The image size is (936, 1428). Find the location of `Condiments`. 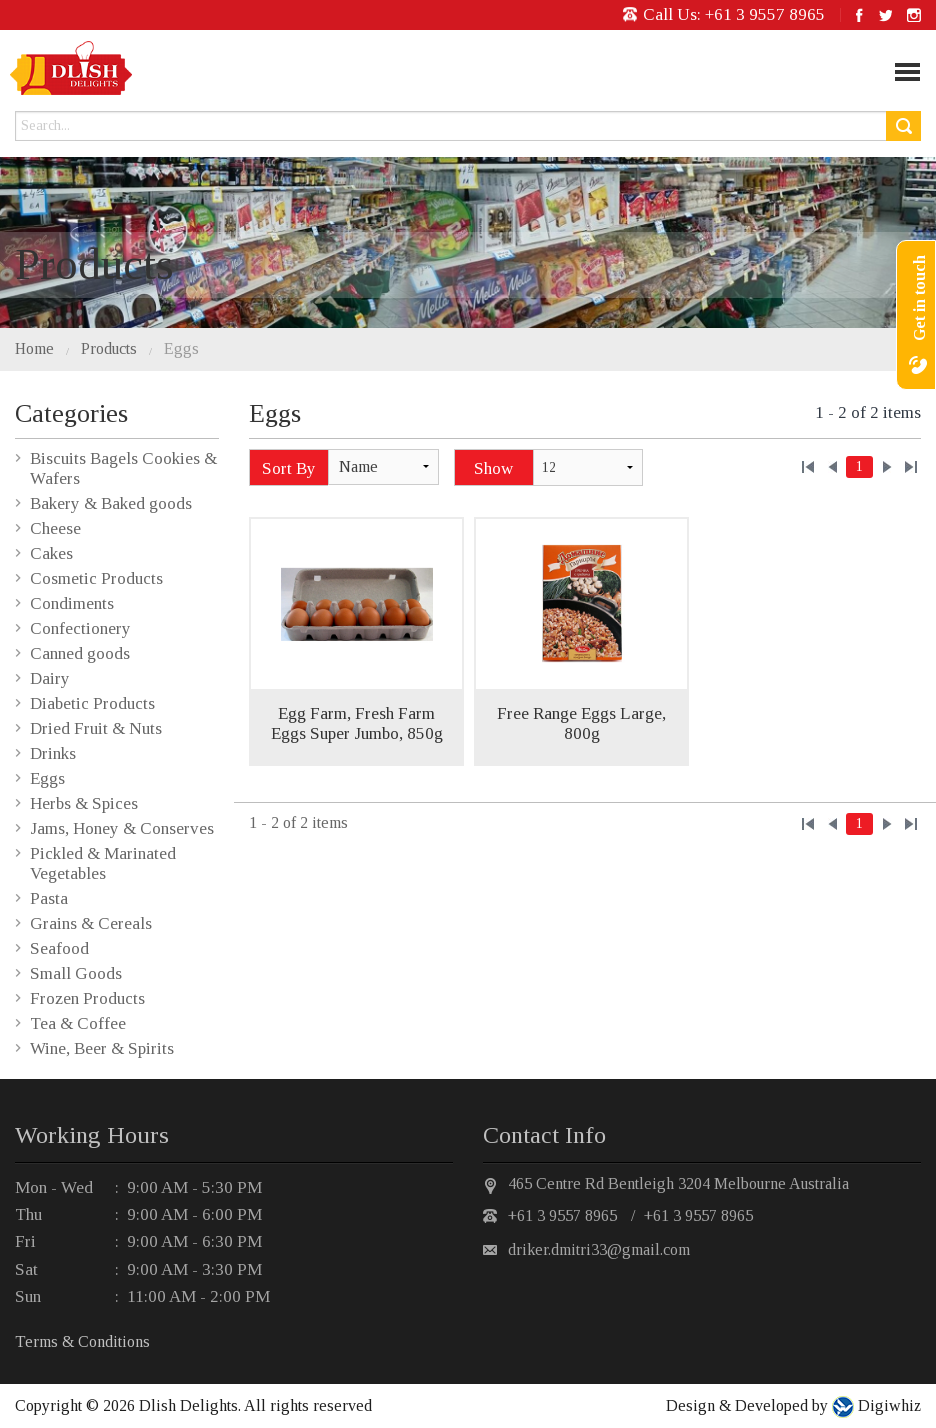

Condiments is located at coordinates (72, 603).